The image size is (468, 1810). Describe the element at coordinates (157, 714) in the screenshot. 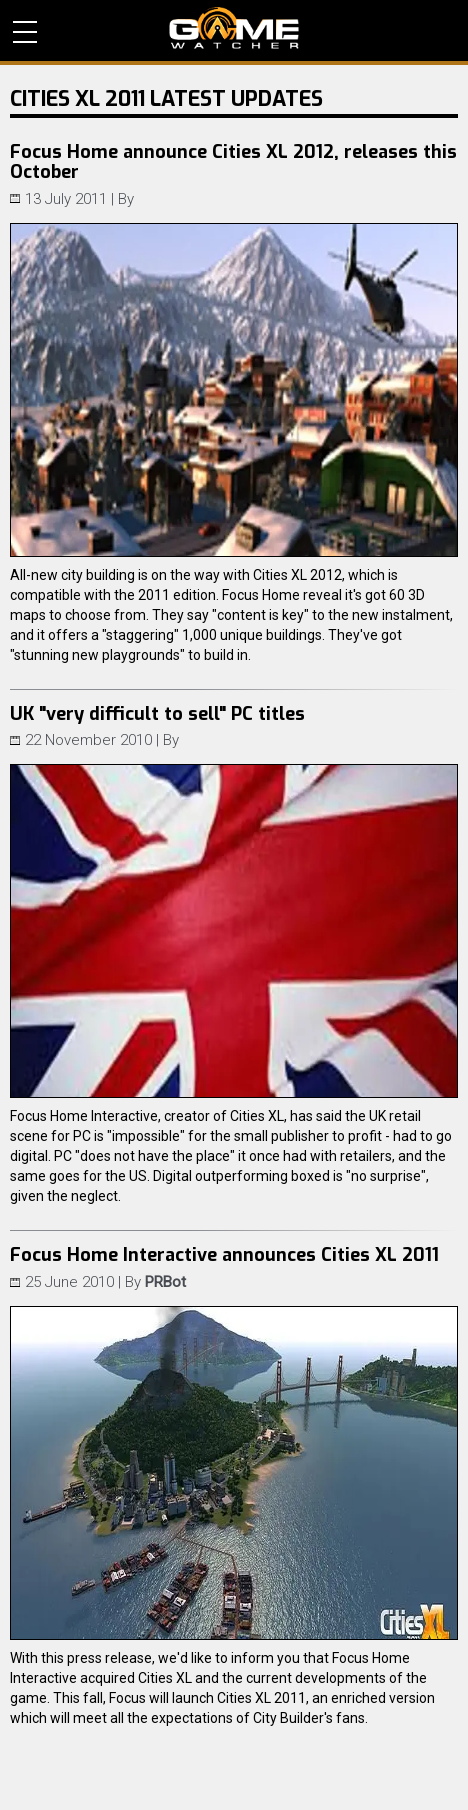

I see `UK "very difficult to sell" PC titles` at that location.